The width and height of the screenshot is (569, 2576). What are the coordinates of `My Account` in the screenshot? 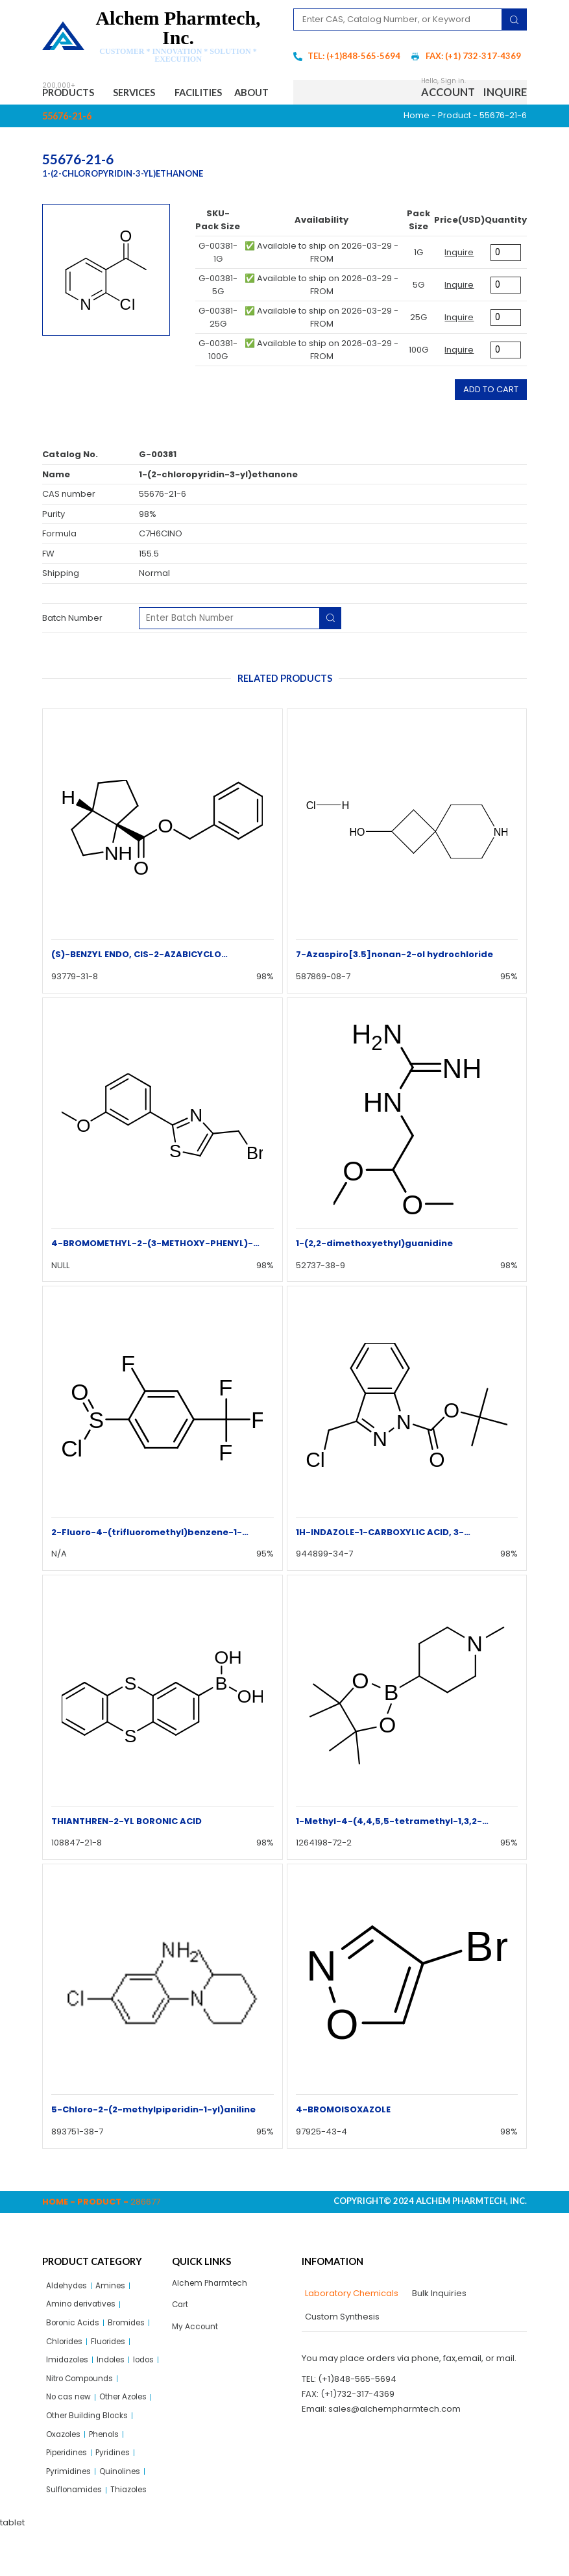 It's located at (196, 2360).